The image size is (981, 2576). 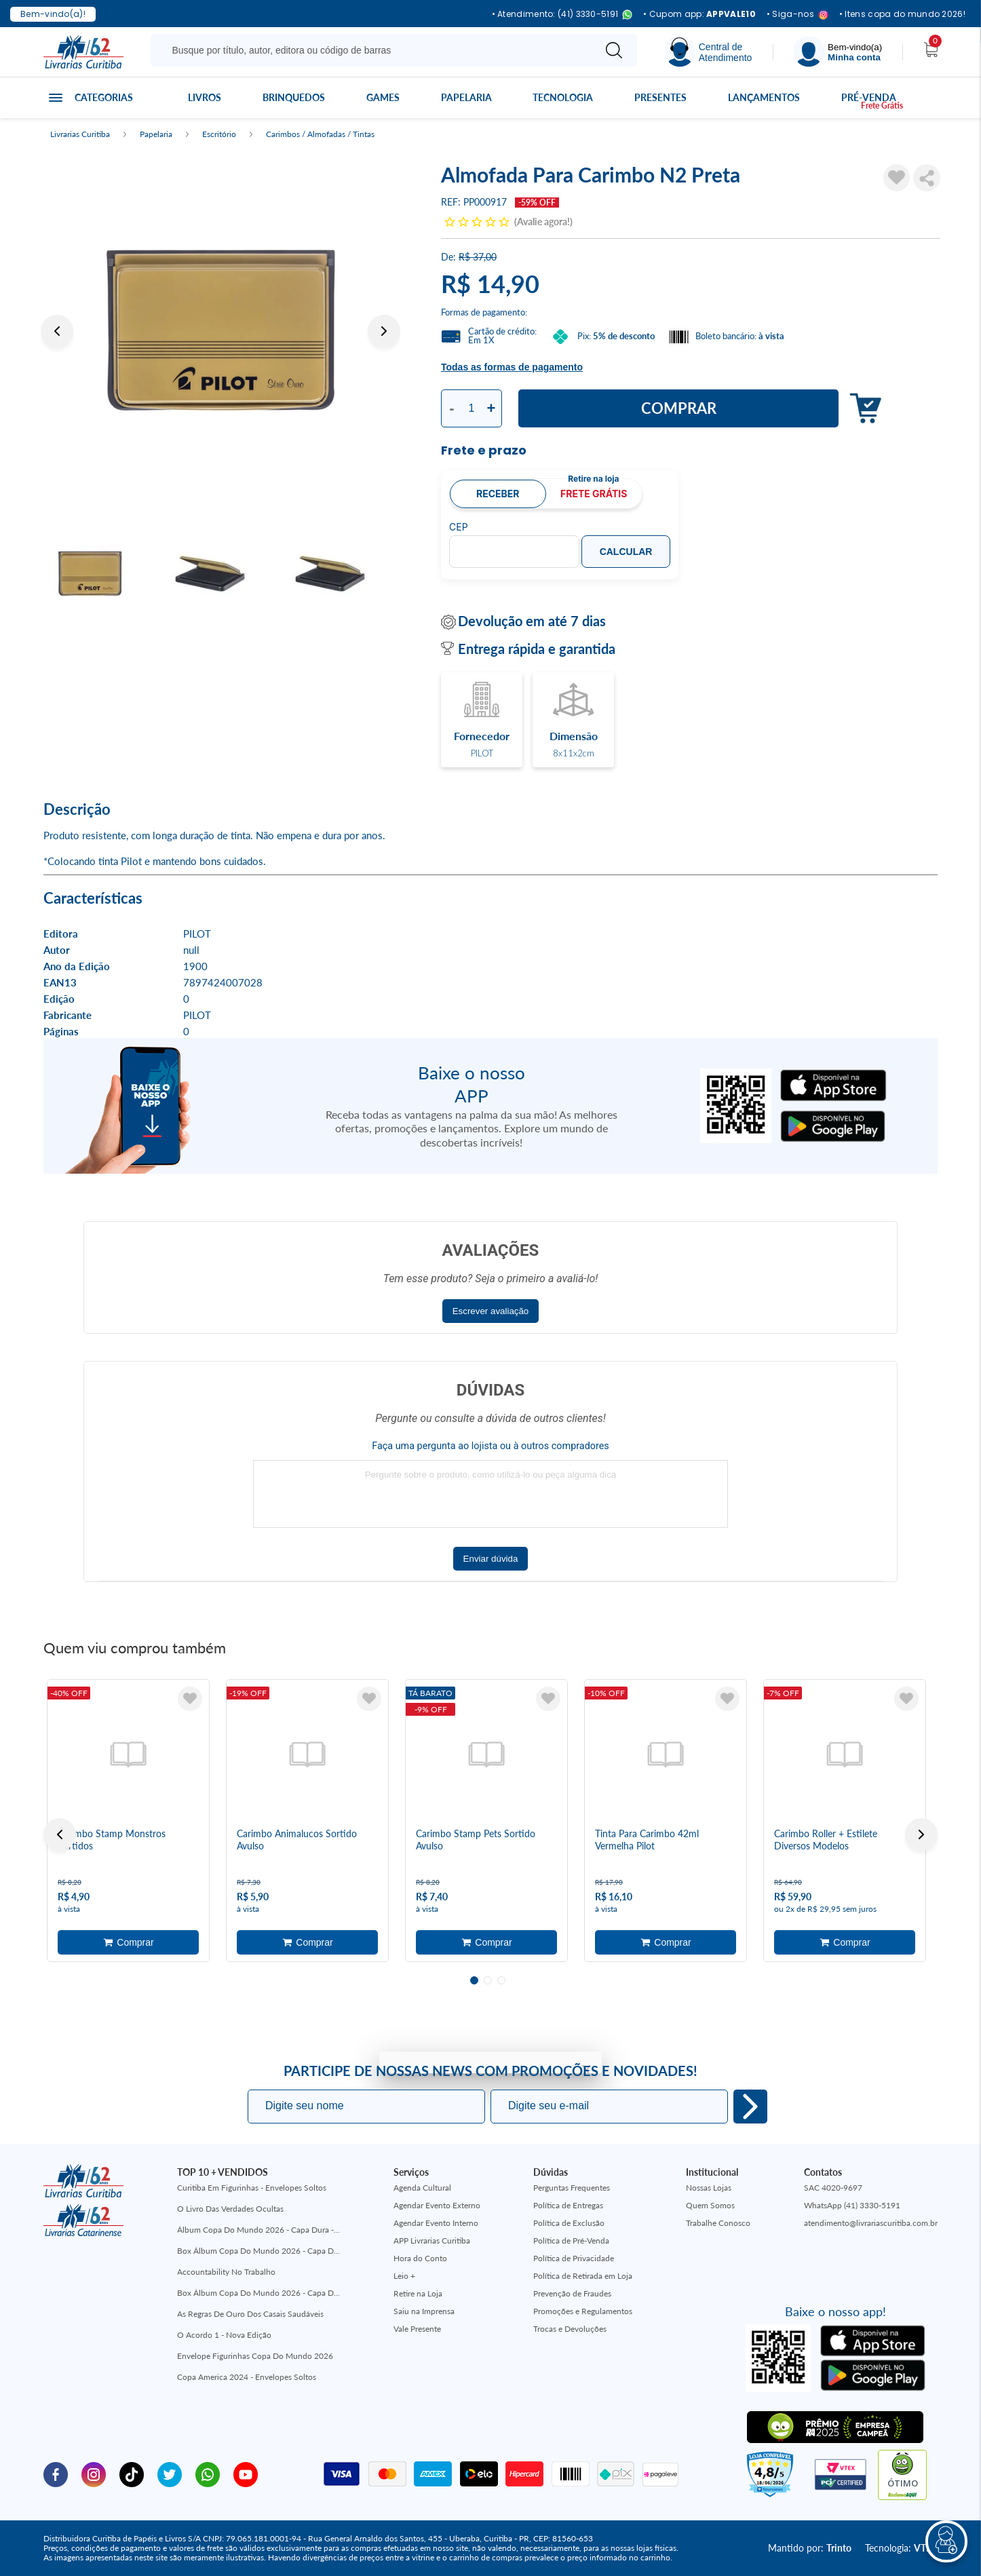 I want to click on Comprar, so click(x=678, y=408).